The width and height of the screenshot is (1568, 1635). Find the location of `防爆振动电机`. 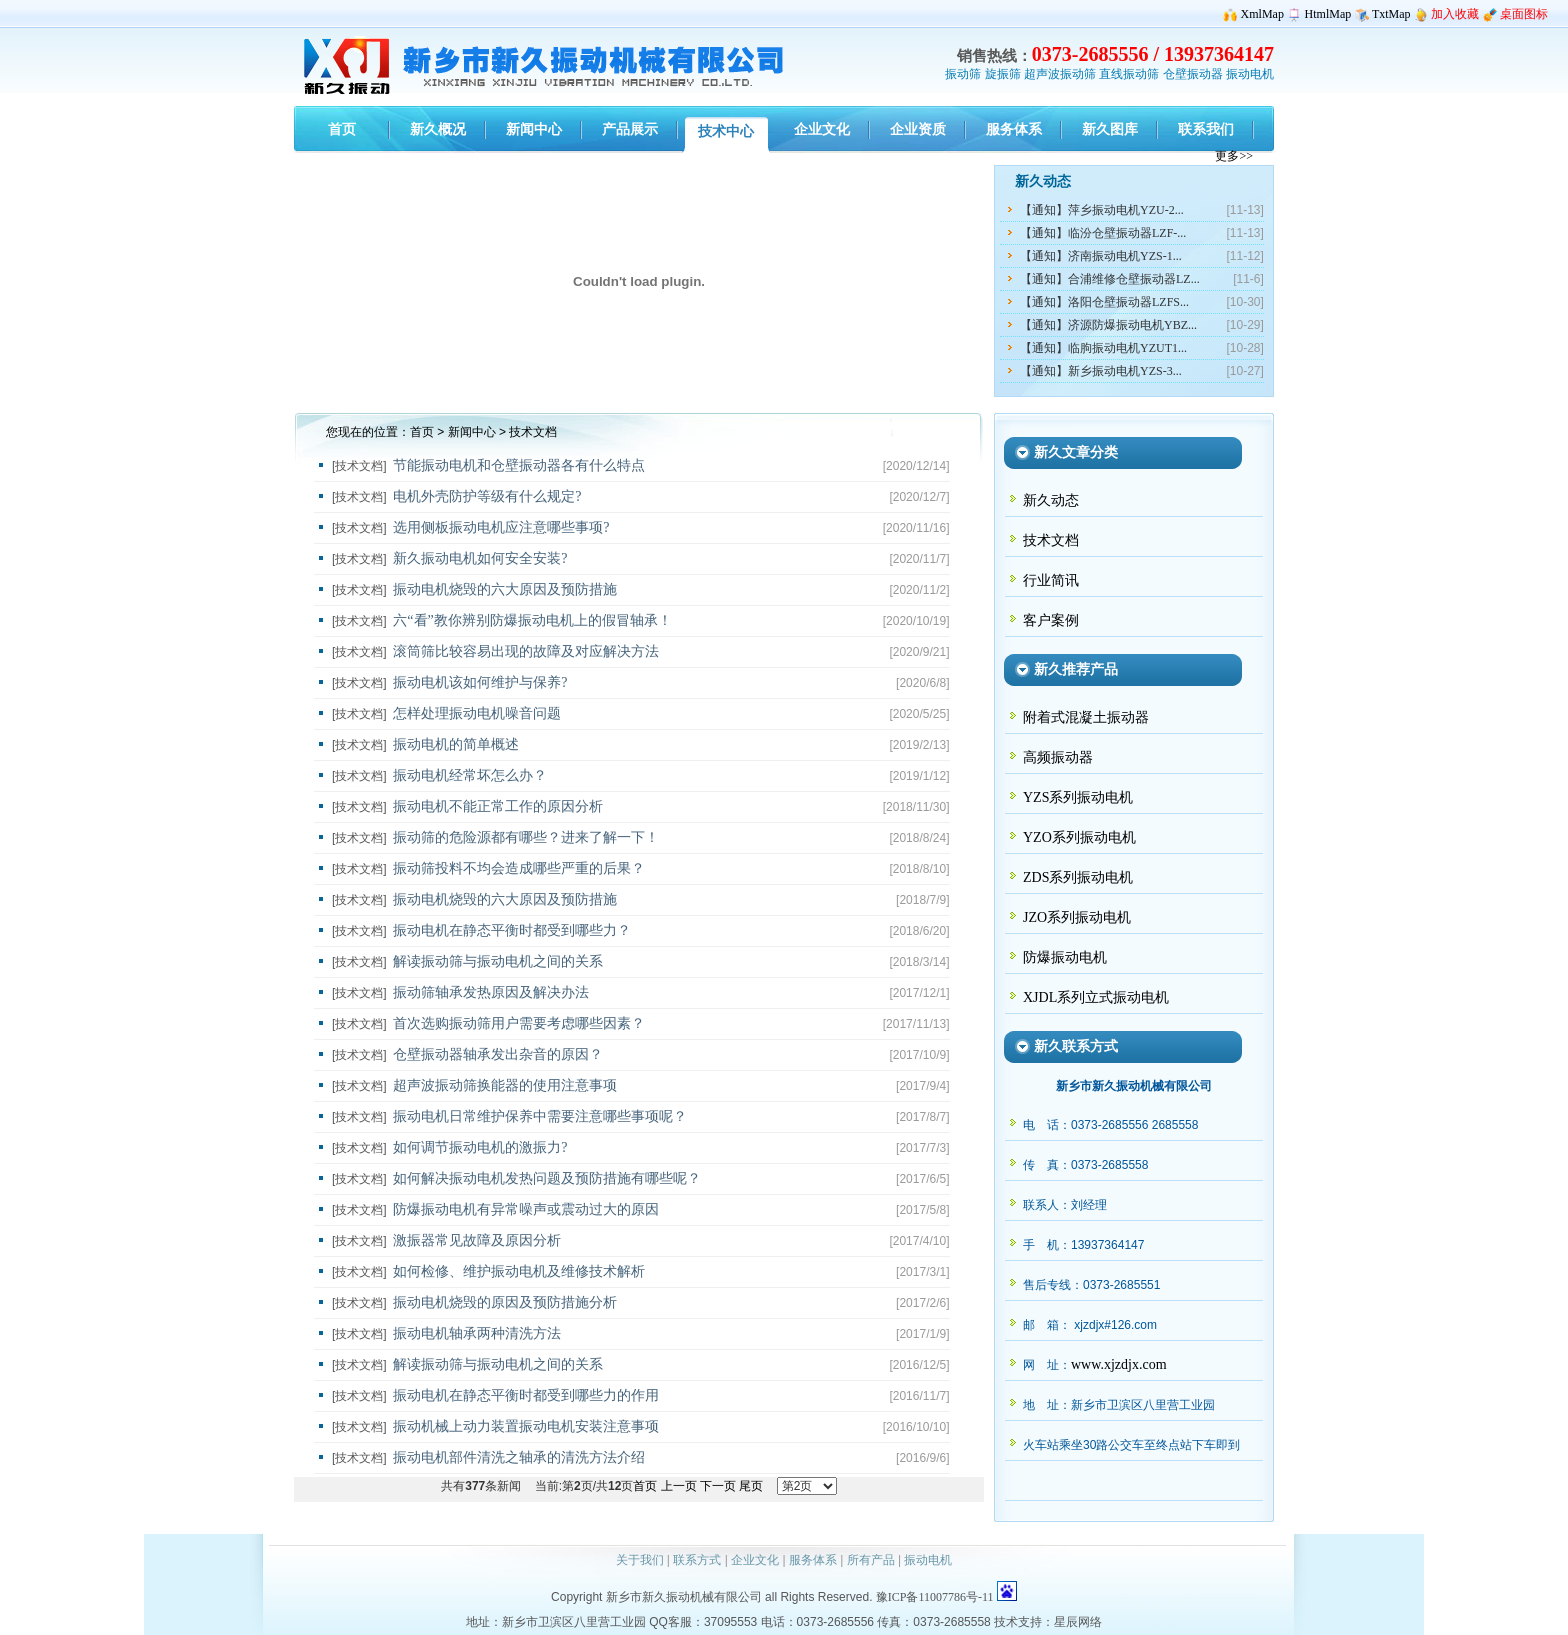

防爆振动电机 is located at coordinates (1065, 957).